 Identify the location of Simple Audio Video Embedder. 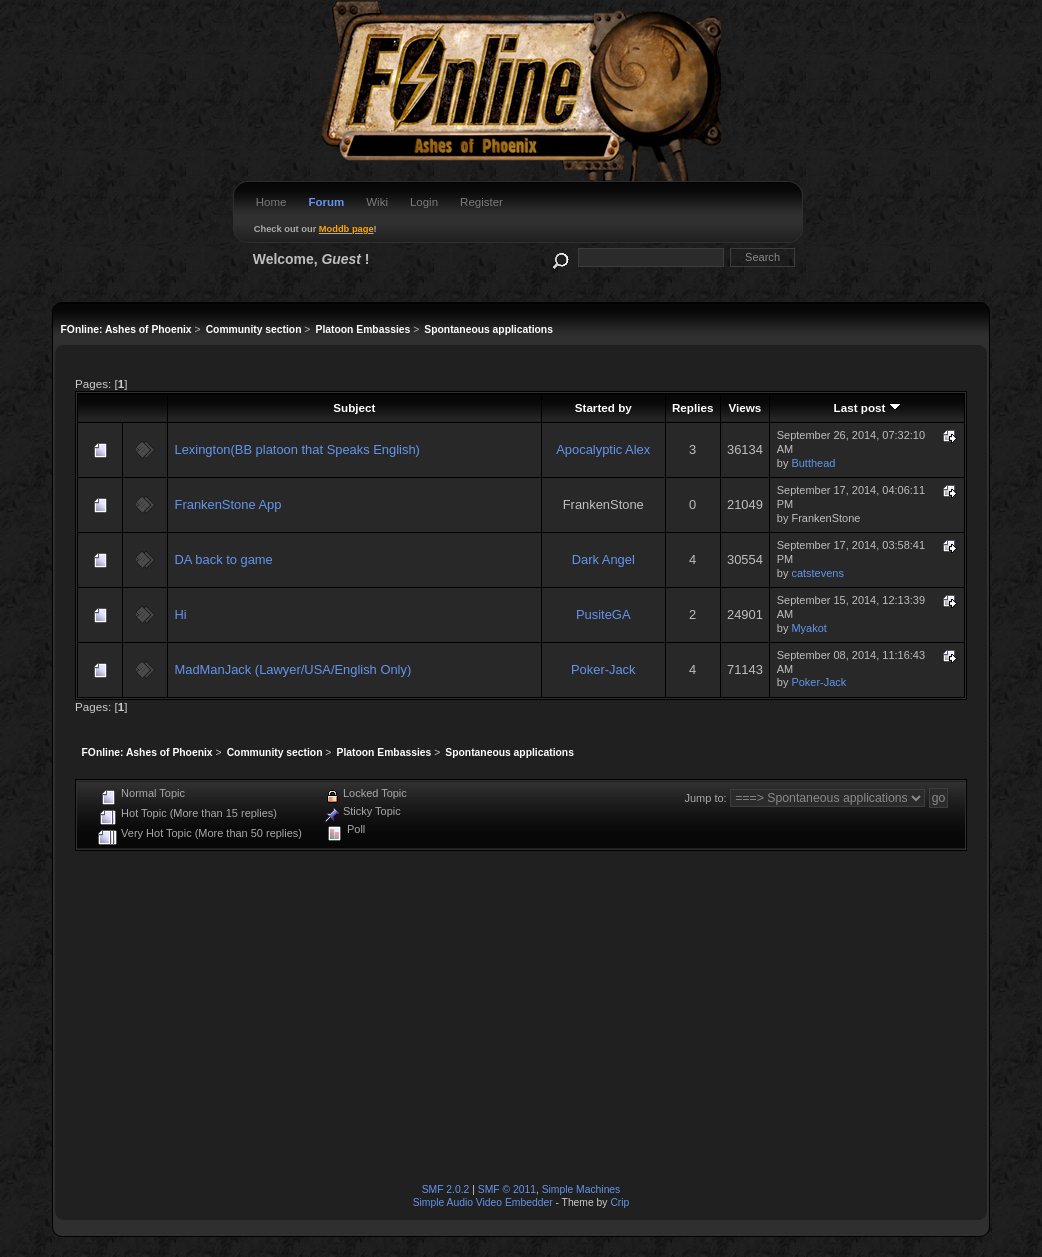
(483, 1202).